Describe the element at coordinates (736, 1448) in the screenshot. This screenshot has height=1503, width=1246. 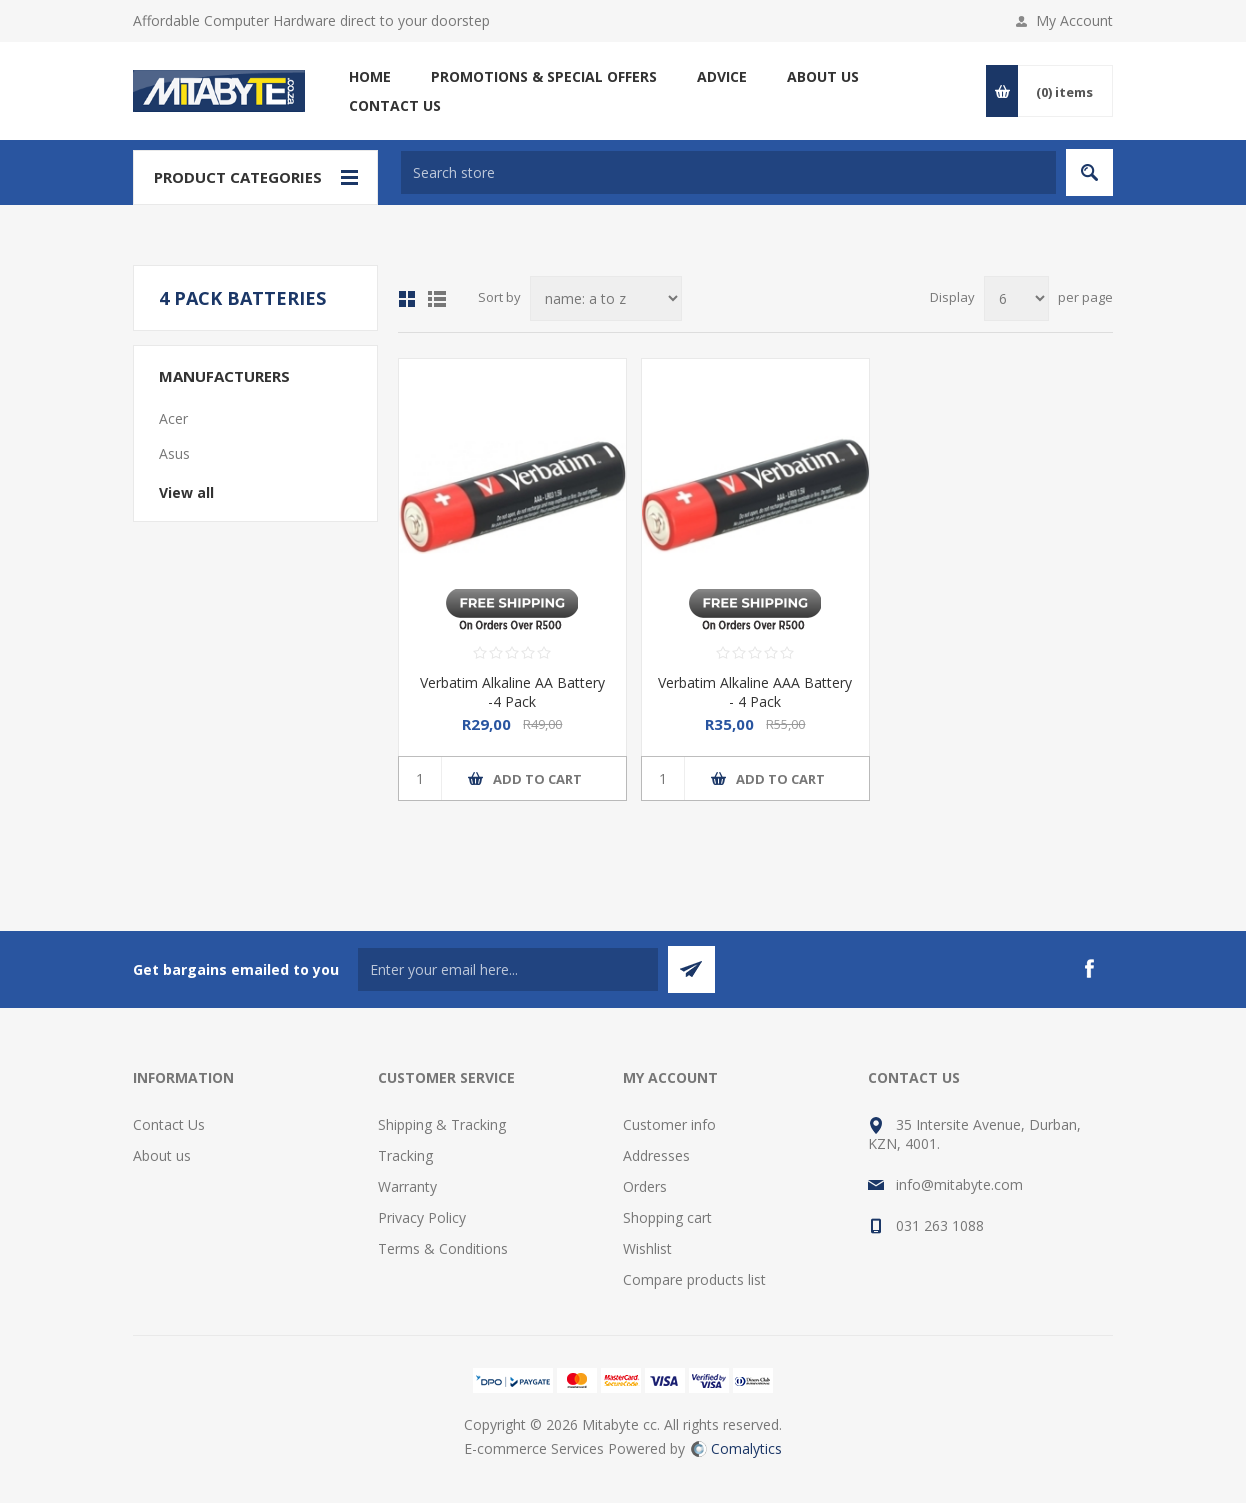
I see `Comalytics` at that location.